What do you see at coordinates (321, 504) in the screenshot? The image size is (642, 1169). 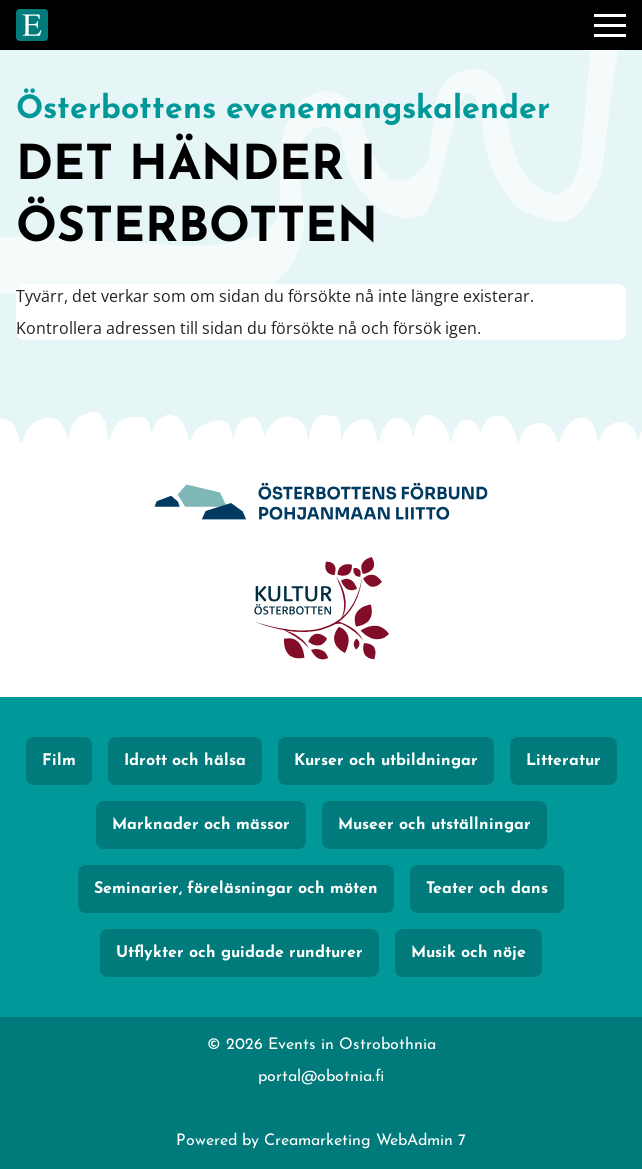 I see `[Obotnia]` at bounding box center [321, 504].